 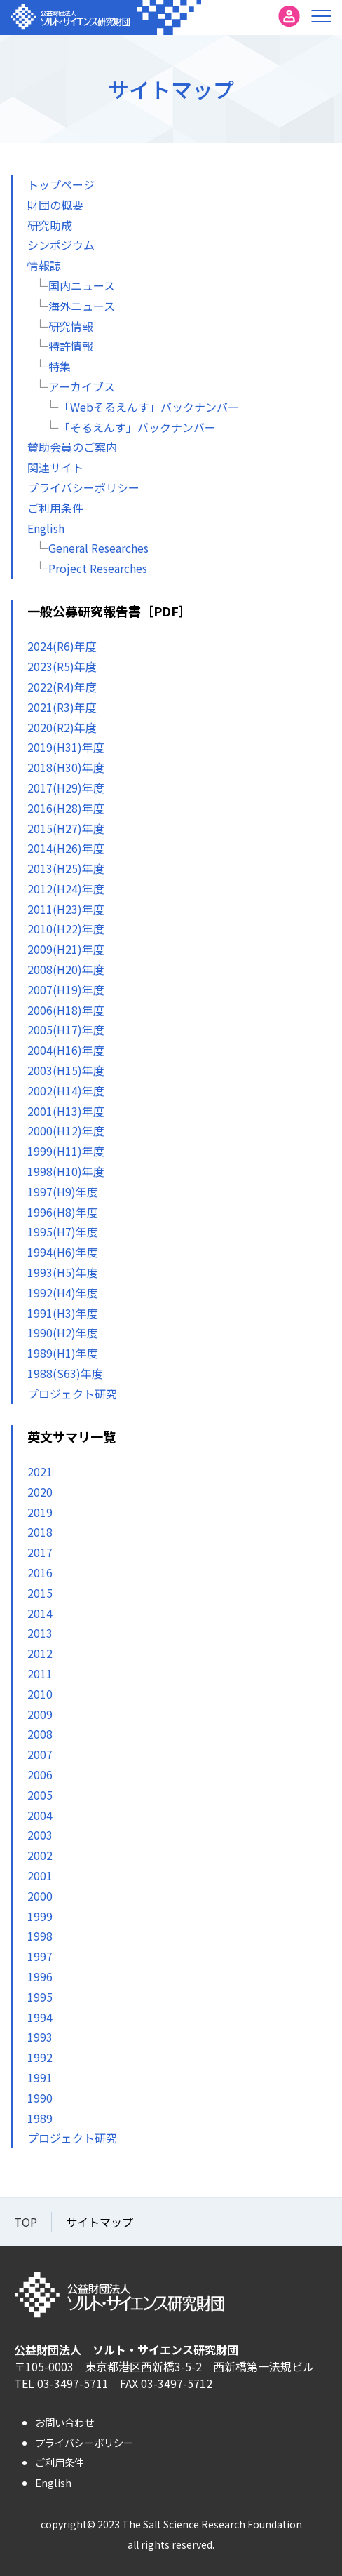 I want to click on 1988(S63)年度, so click(x=65, y=1373).